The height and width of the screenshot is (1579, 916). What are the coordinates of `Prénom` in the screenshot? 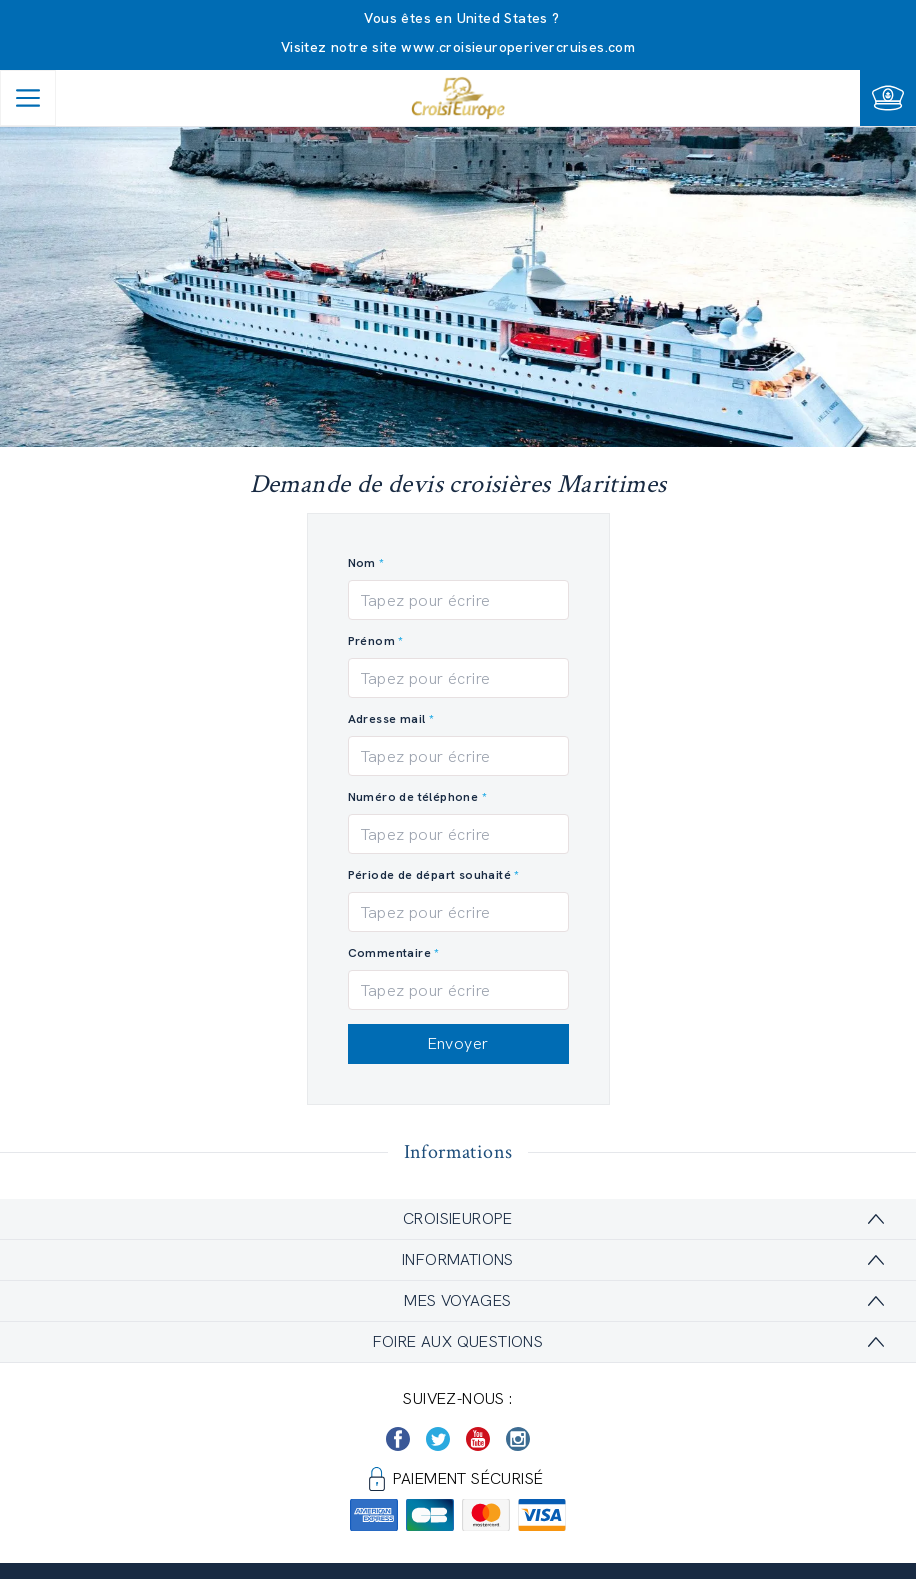 It's located at (371, 641).